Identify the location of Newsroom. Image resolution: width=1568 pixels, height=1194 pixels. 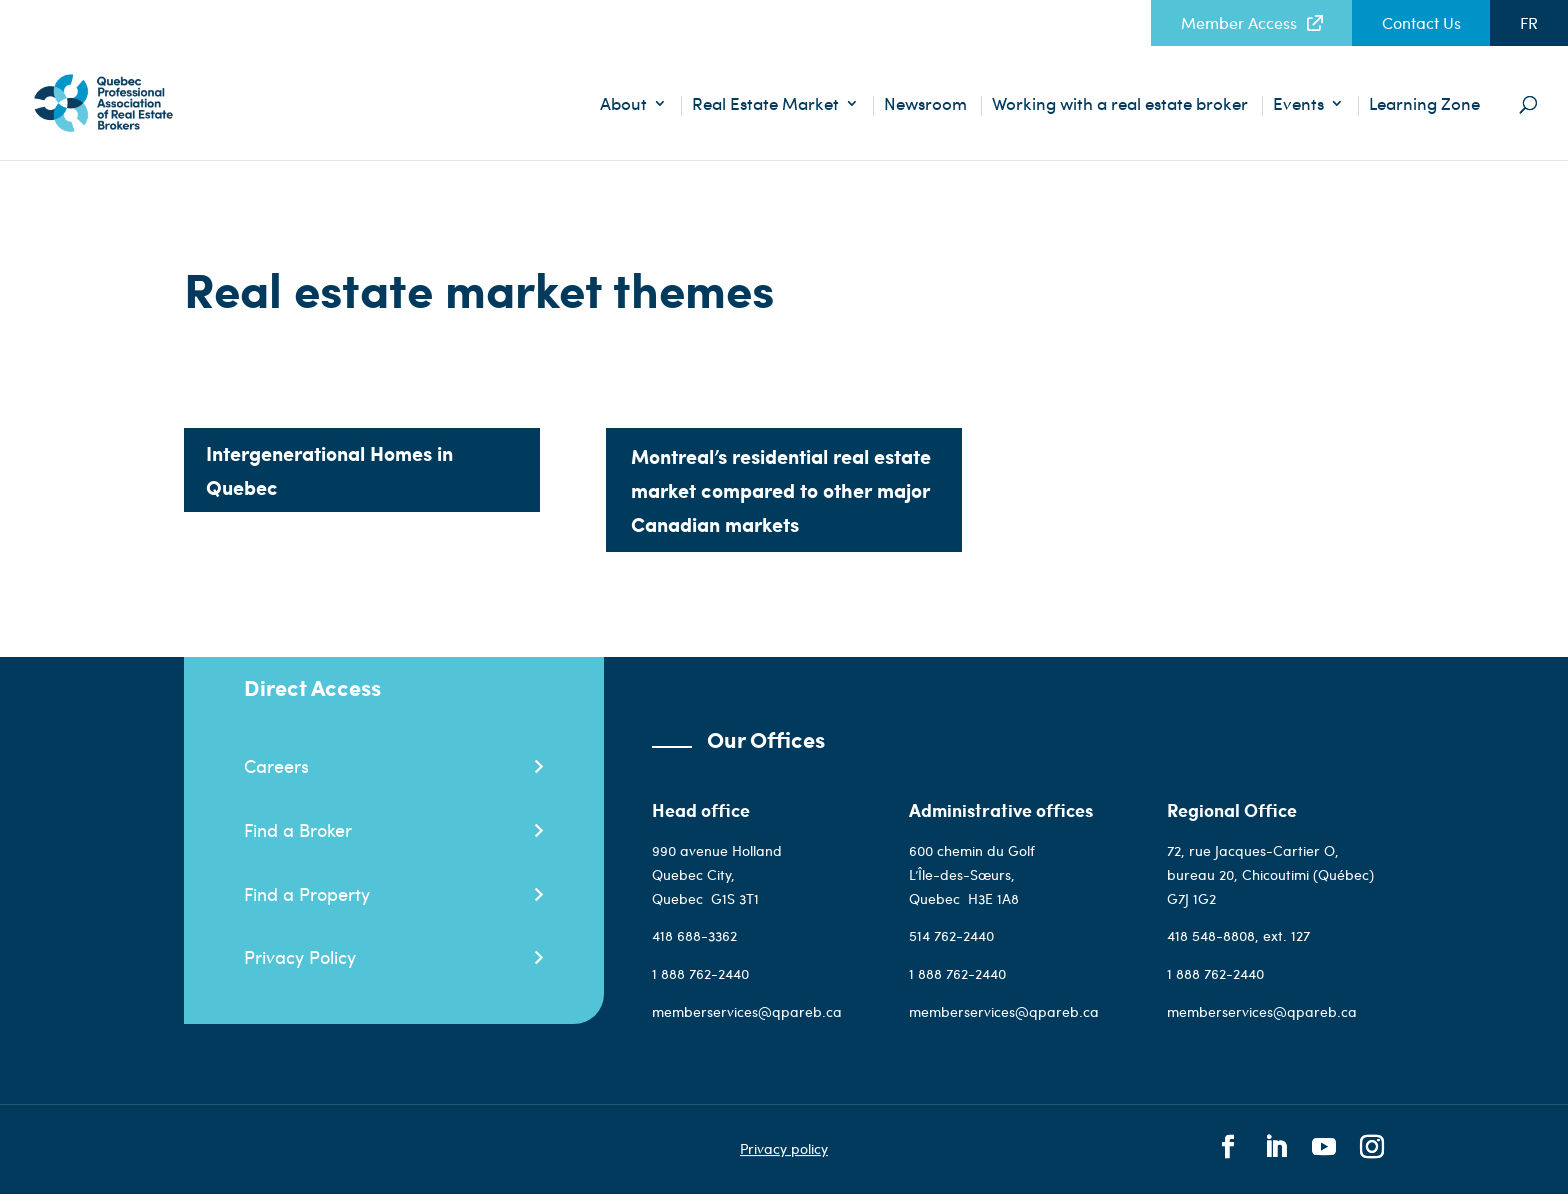
(925, 105).